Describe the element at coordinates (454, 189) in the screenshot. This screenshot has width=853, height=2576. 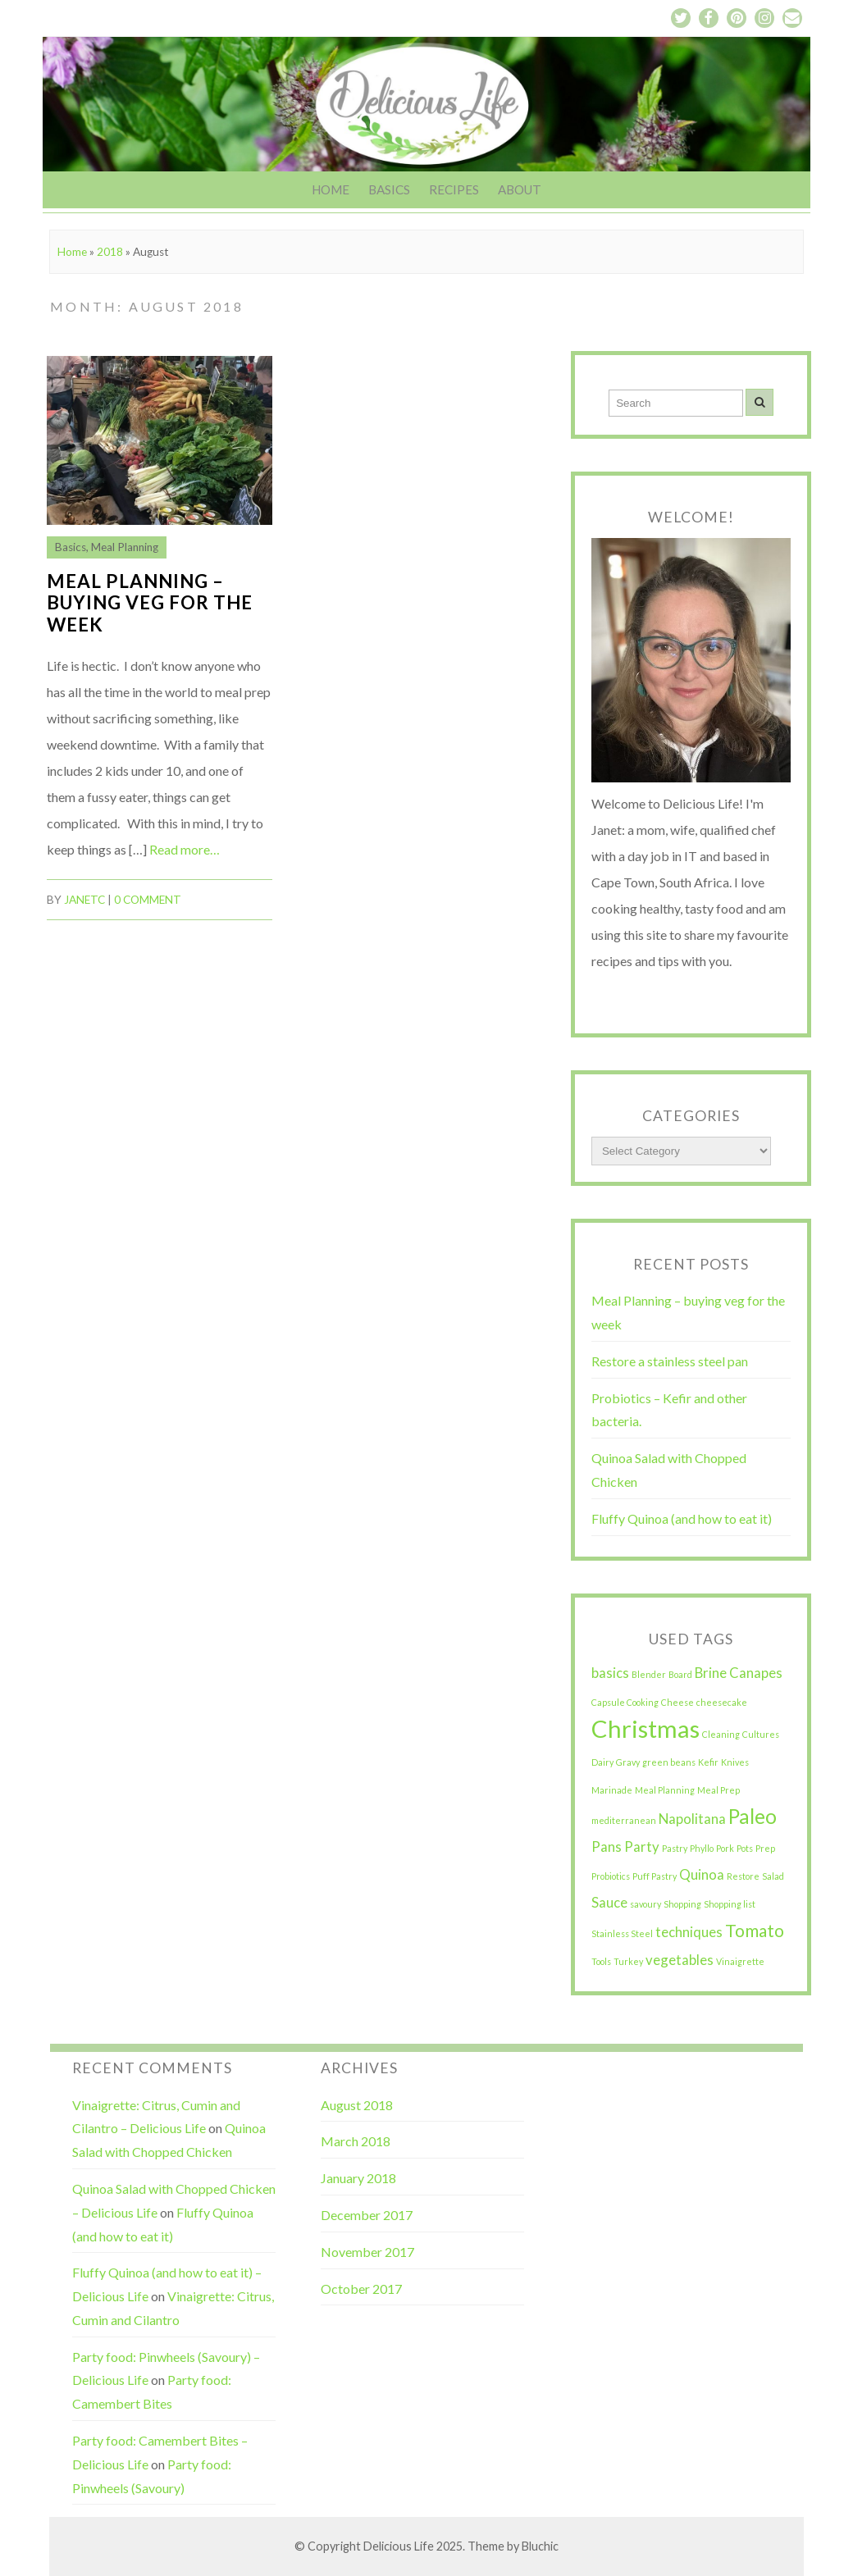
I see `Recipes` at that location.